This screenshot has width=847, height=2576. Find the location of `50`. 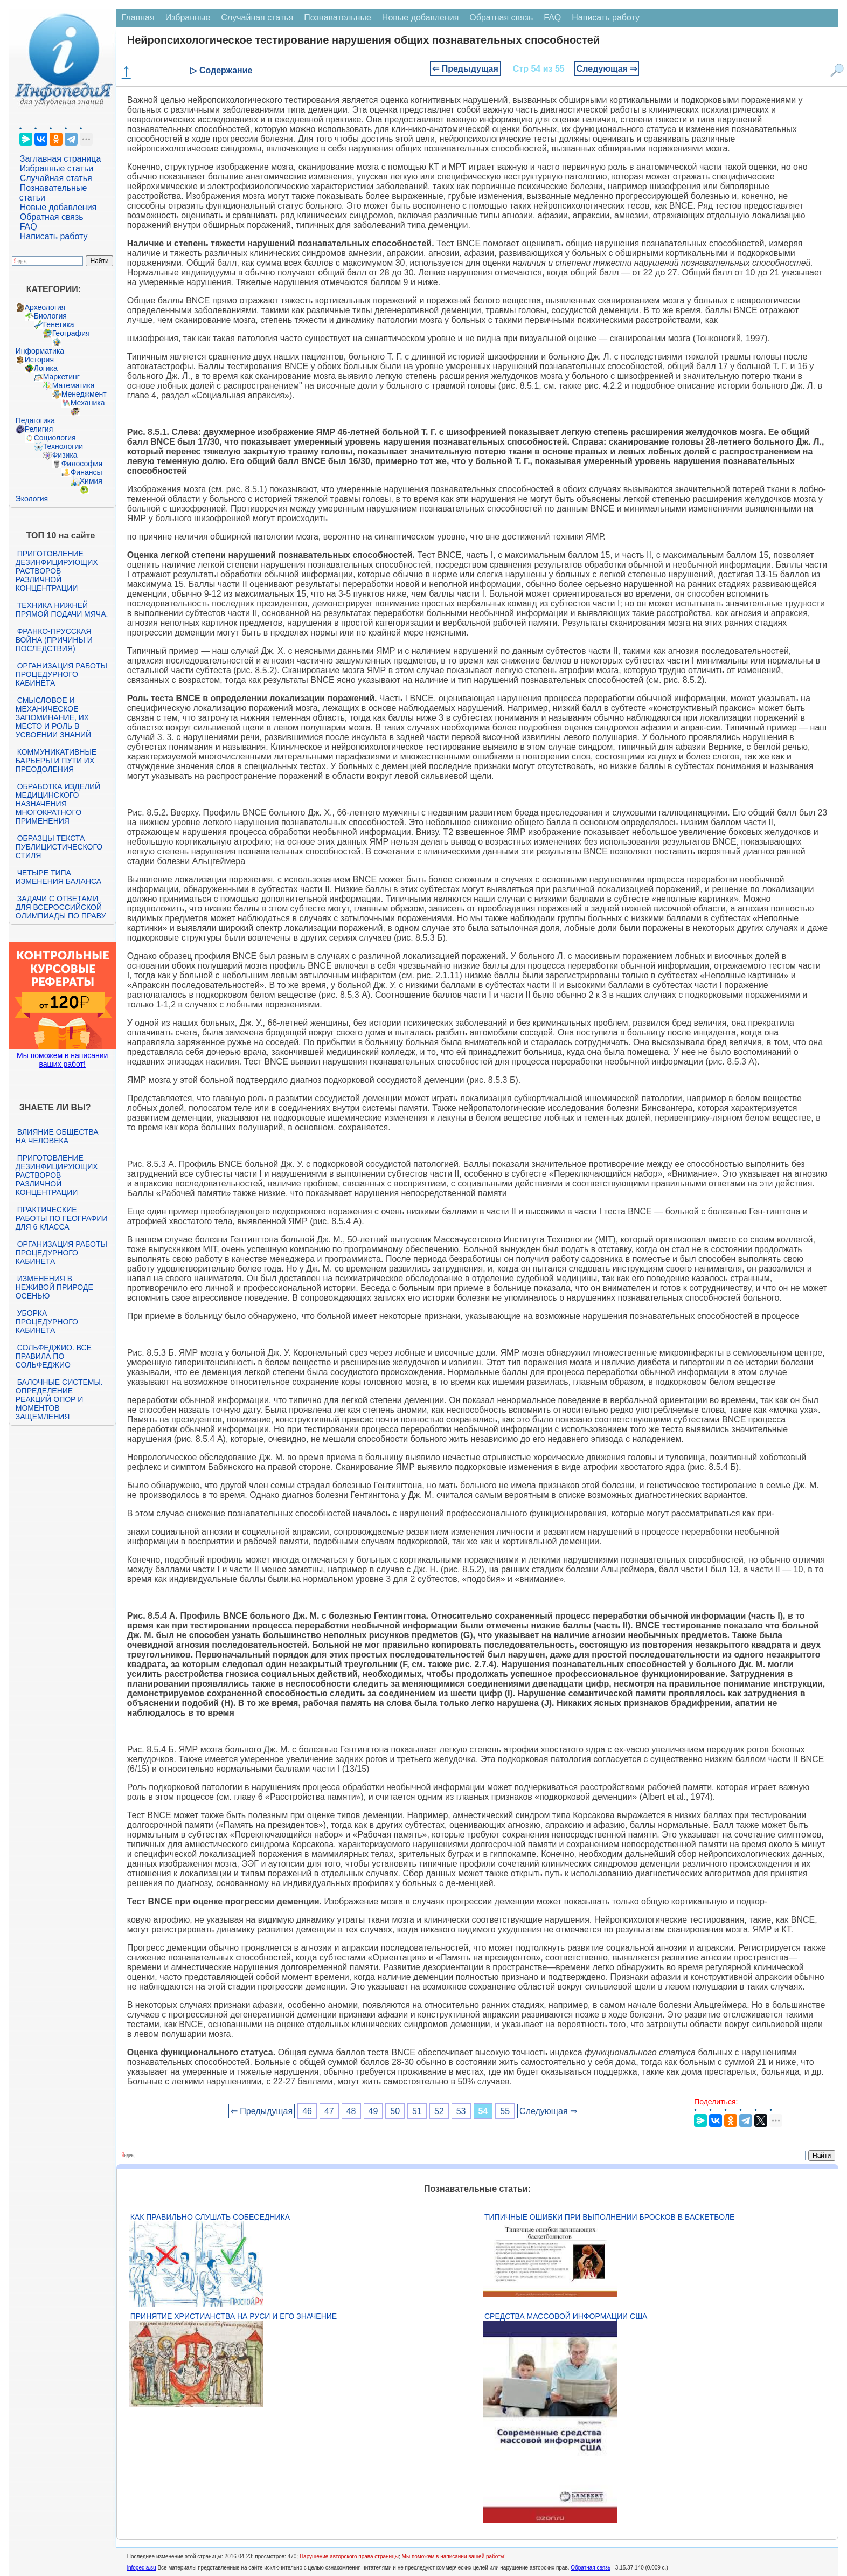

50 is located at coordinates (395, 2111).